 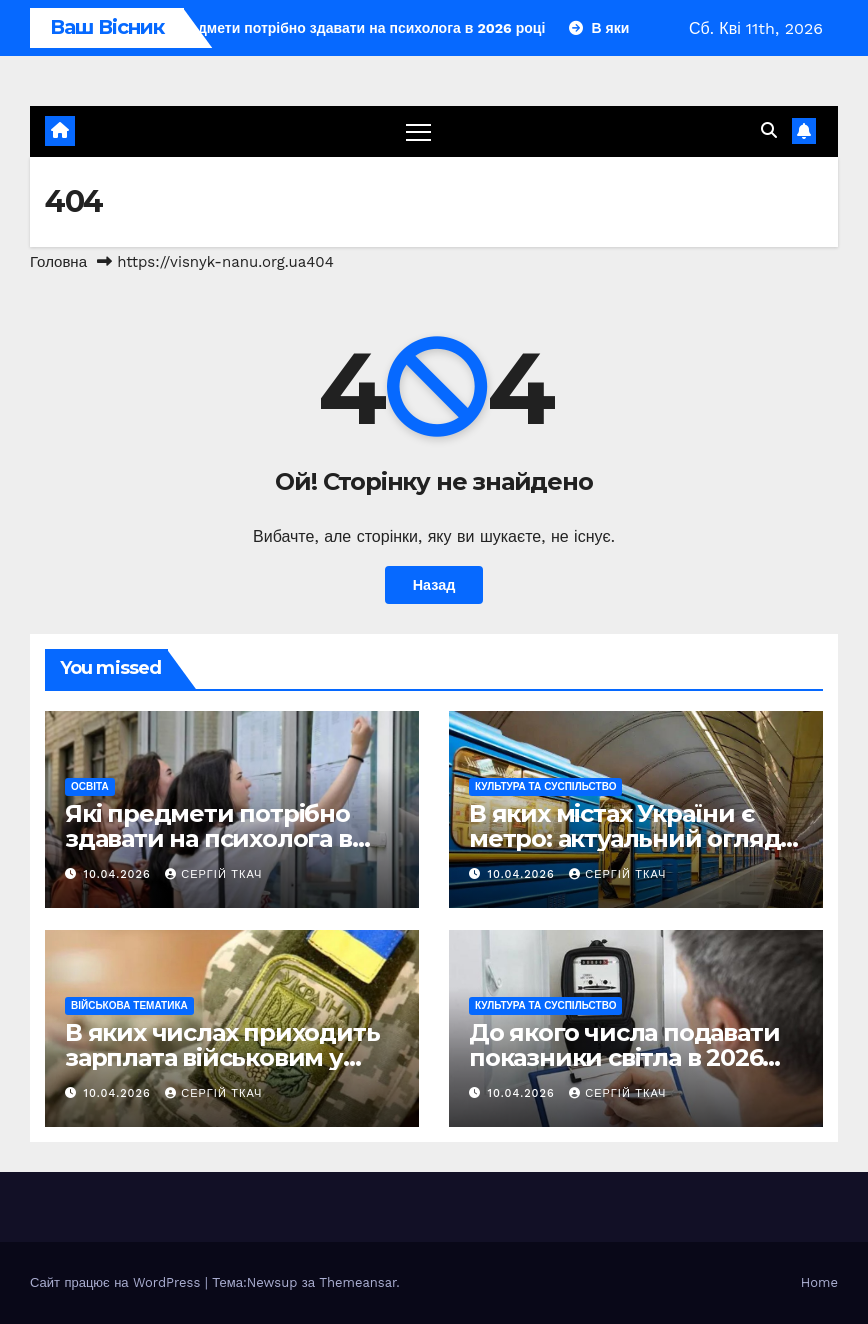 I want to click on Сергій Ткач, so click(x=213, y=874).